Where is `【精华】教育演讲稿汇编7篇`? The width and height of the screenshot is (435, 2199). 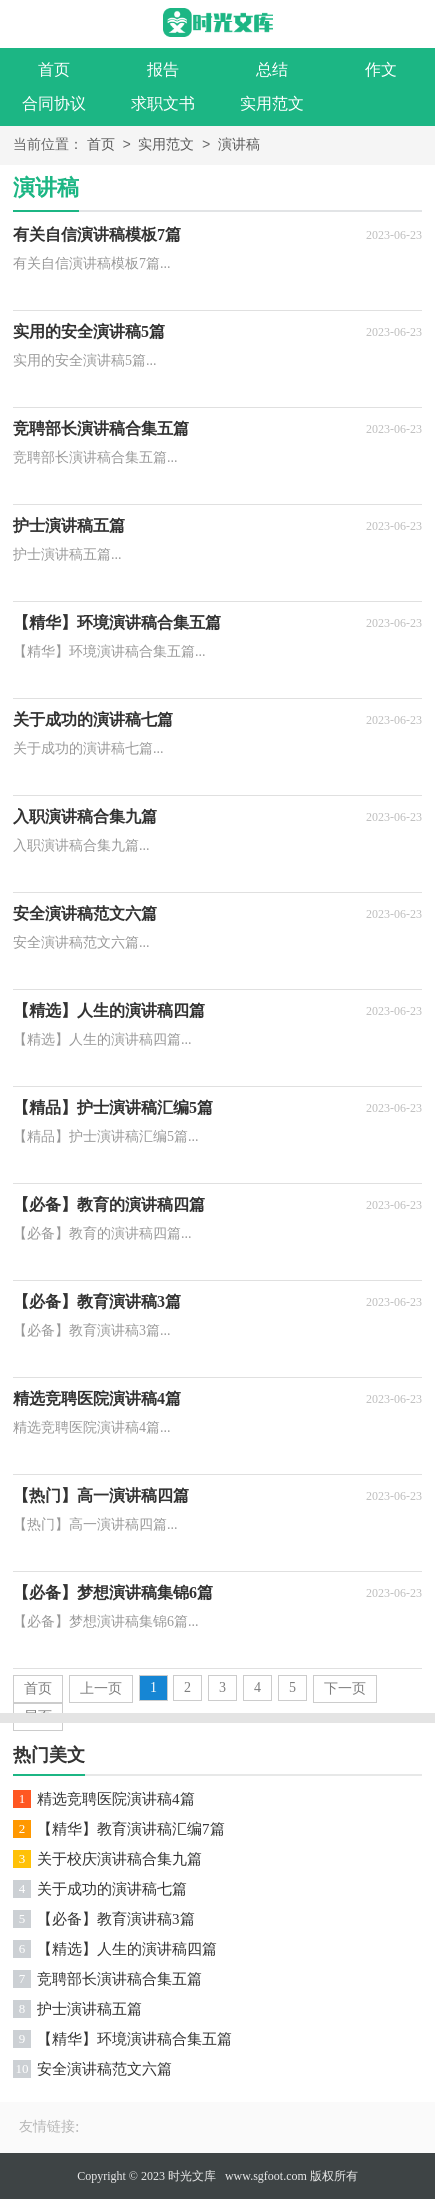
【精华】教育演讲稿汇编7篇 is located at coordinates (131, 1829).